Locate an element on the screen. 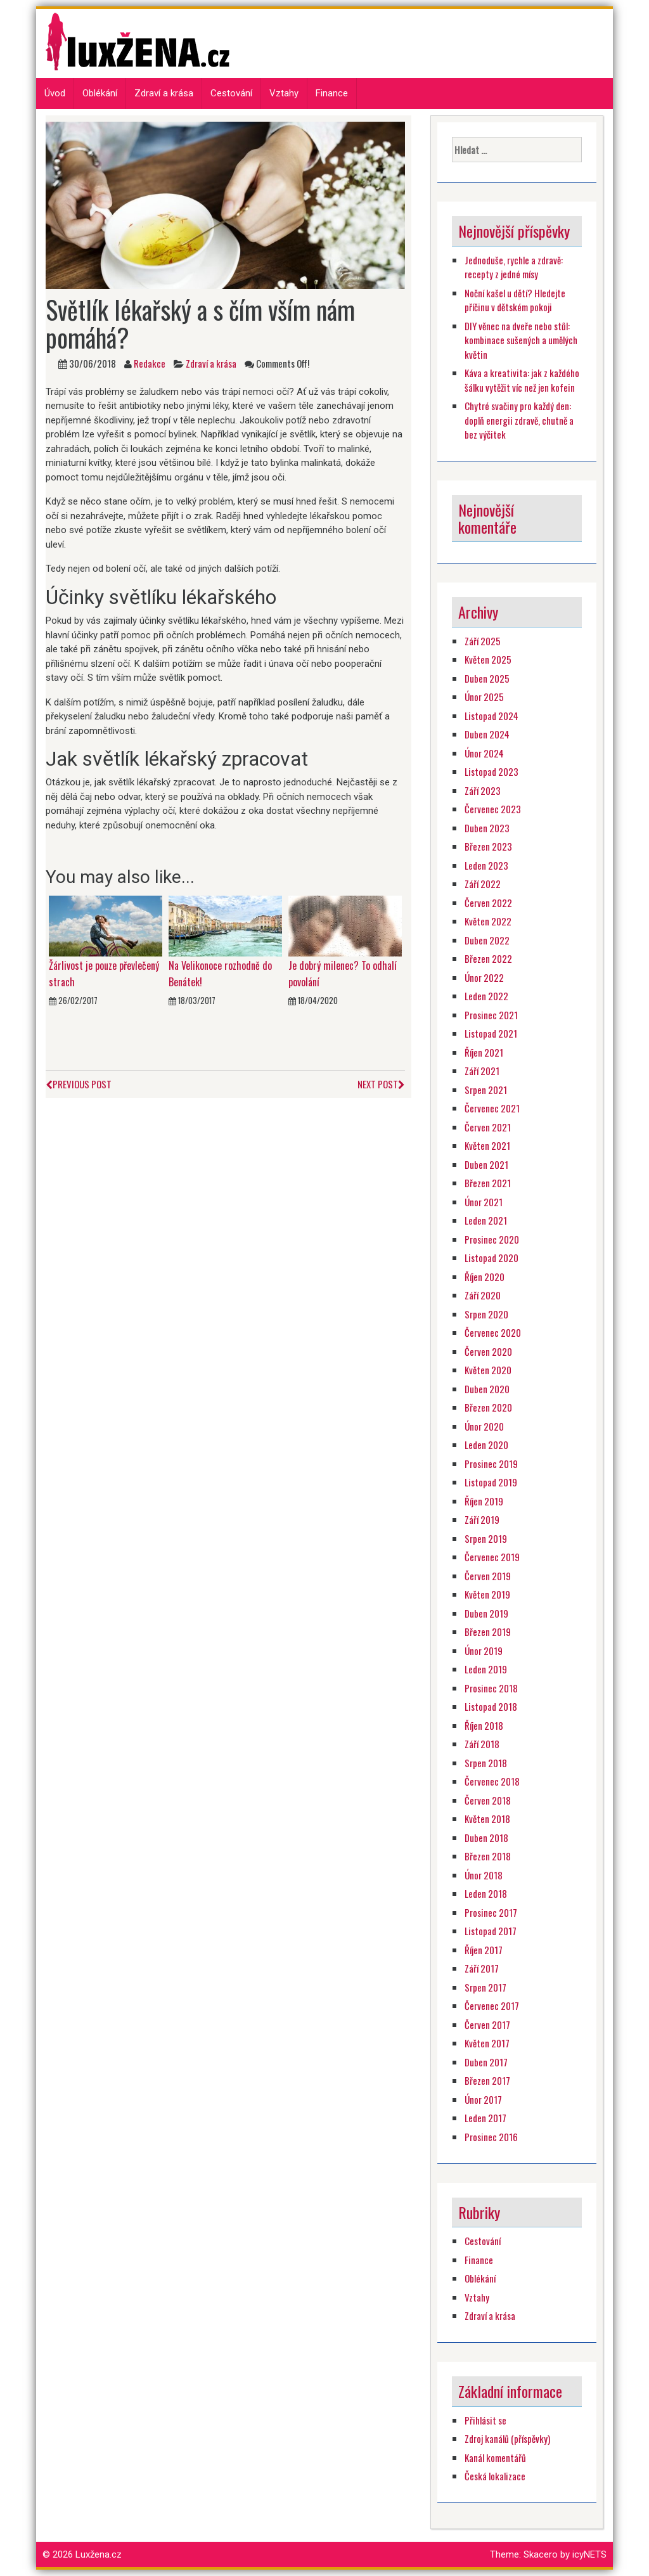  Prosinec 2021 is located at coordinates (491, 1015).